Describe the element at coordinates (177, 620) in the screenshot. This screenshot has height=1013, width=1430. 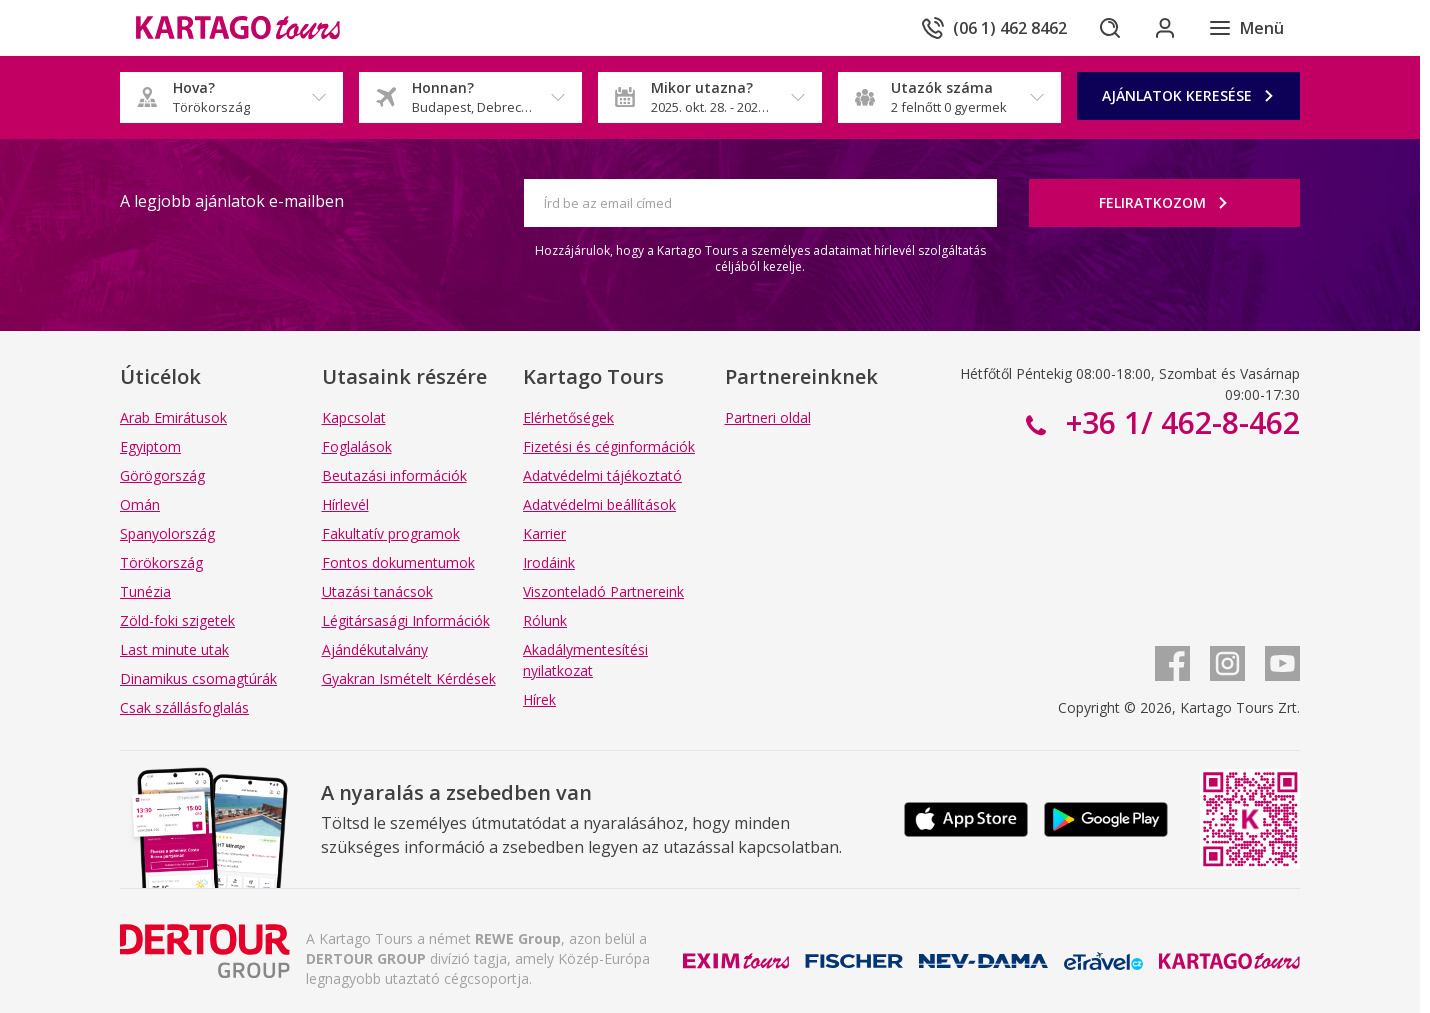
I see `Zöld-foki szigetek` at that location.